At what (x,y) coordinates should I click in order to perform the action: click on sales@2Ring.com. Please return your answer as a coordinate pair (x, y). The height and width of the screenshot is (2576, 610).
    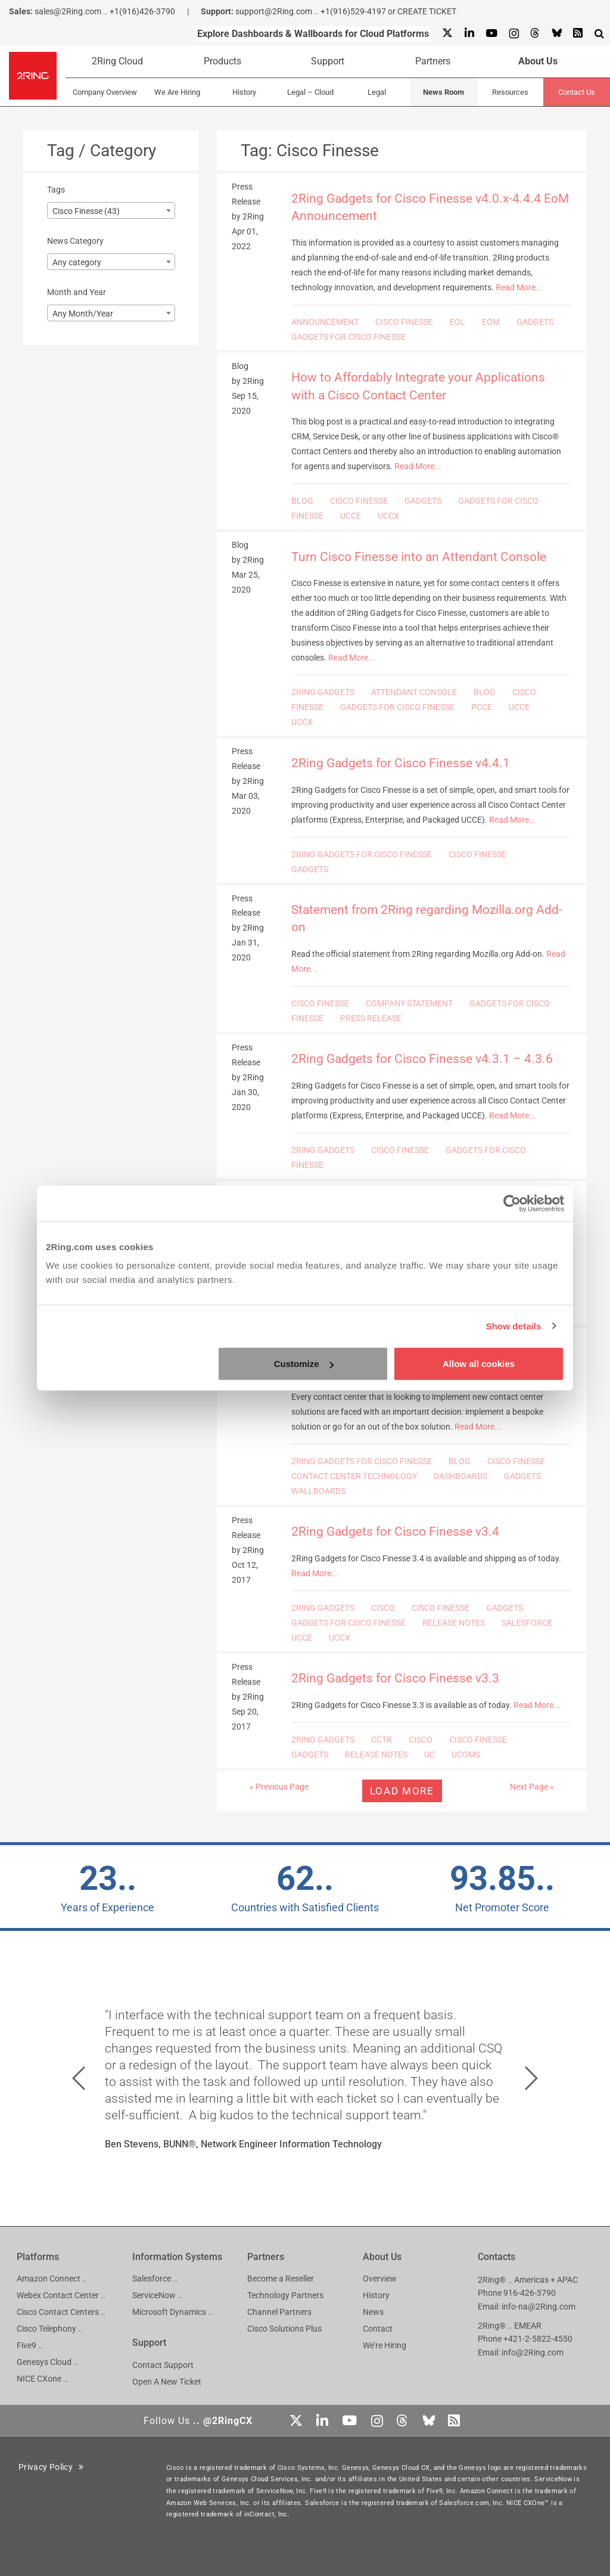
    Looking at the image, I should click on (68, 11).